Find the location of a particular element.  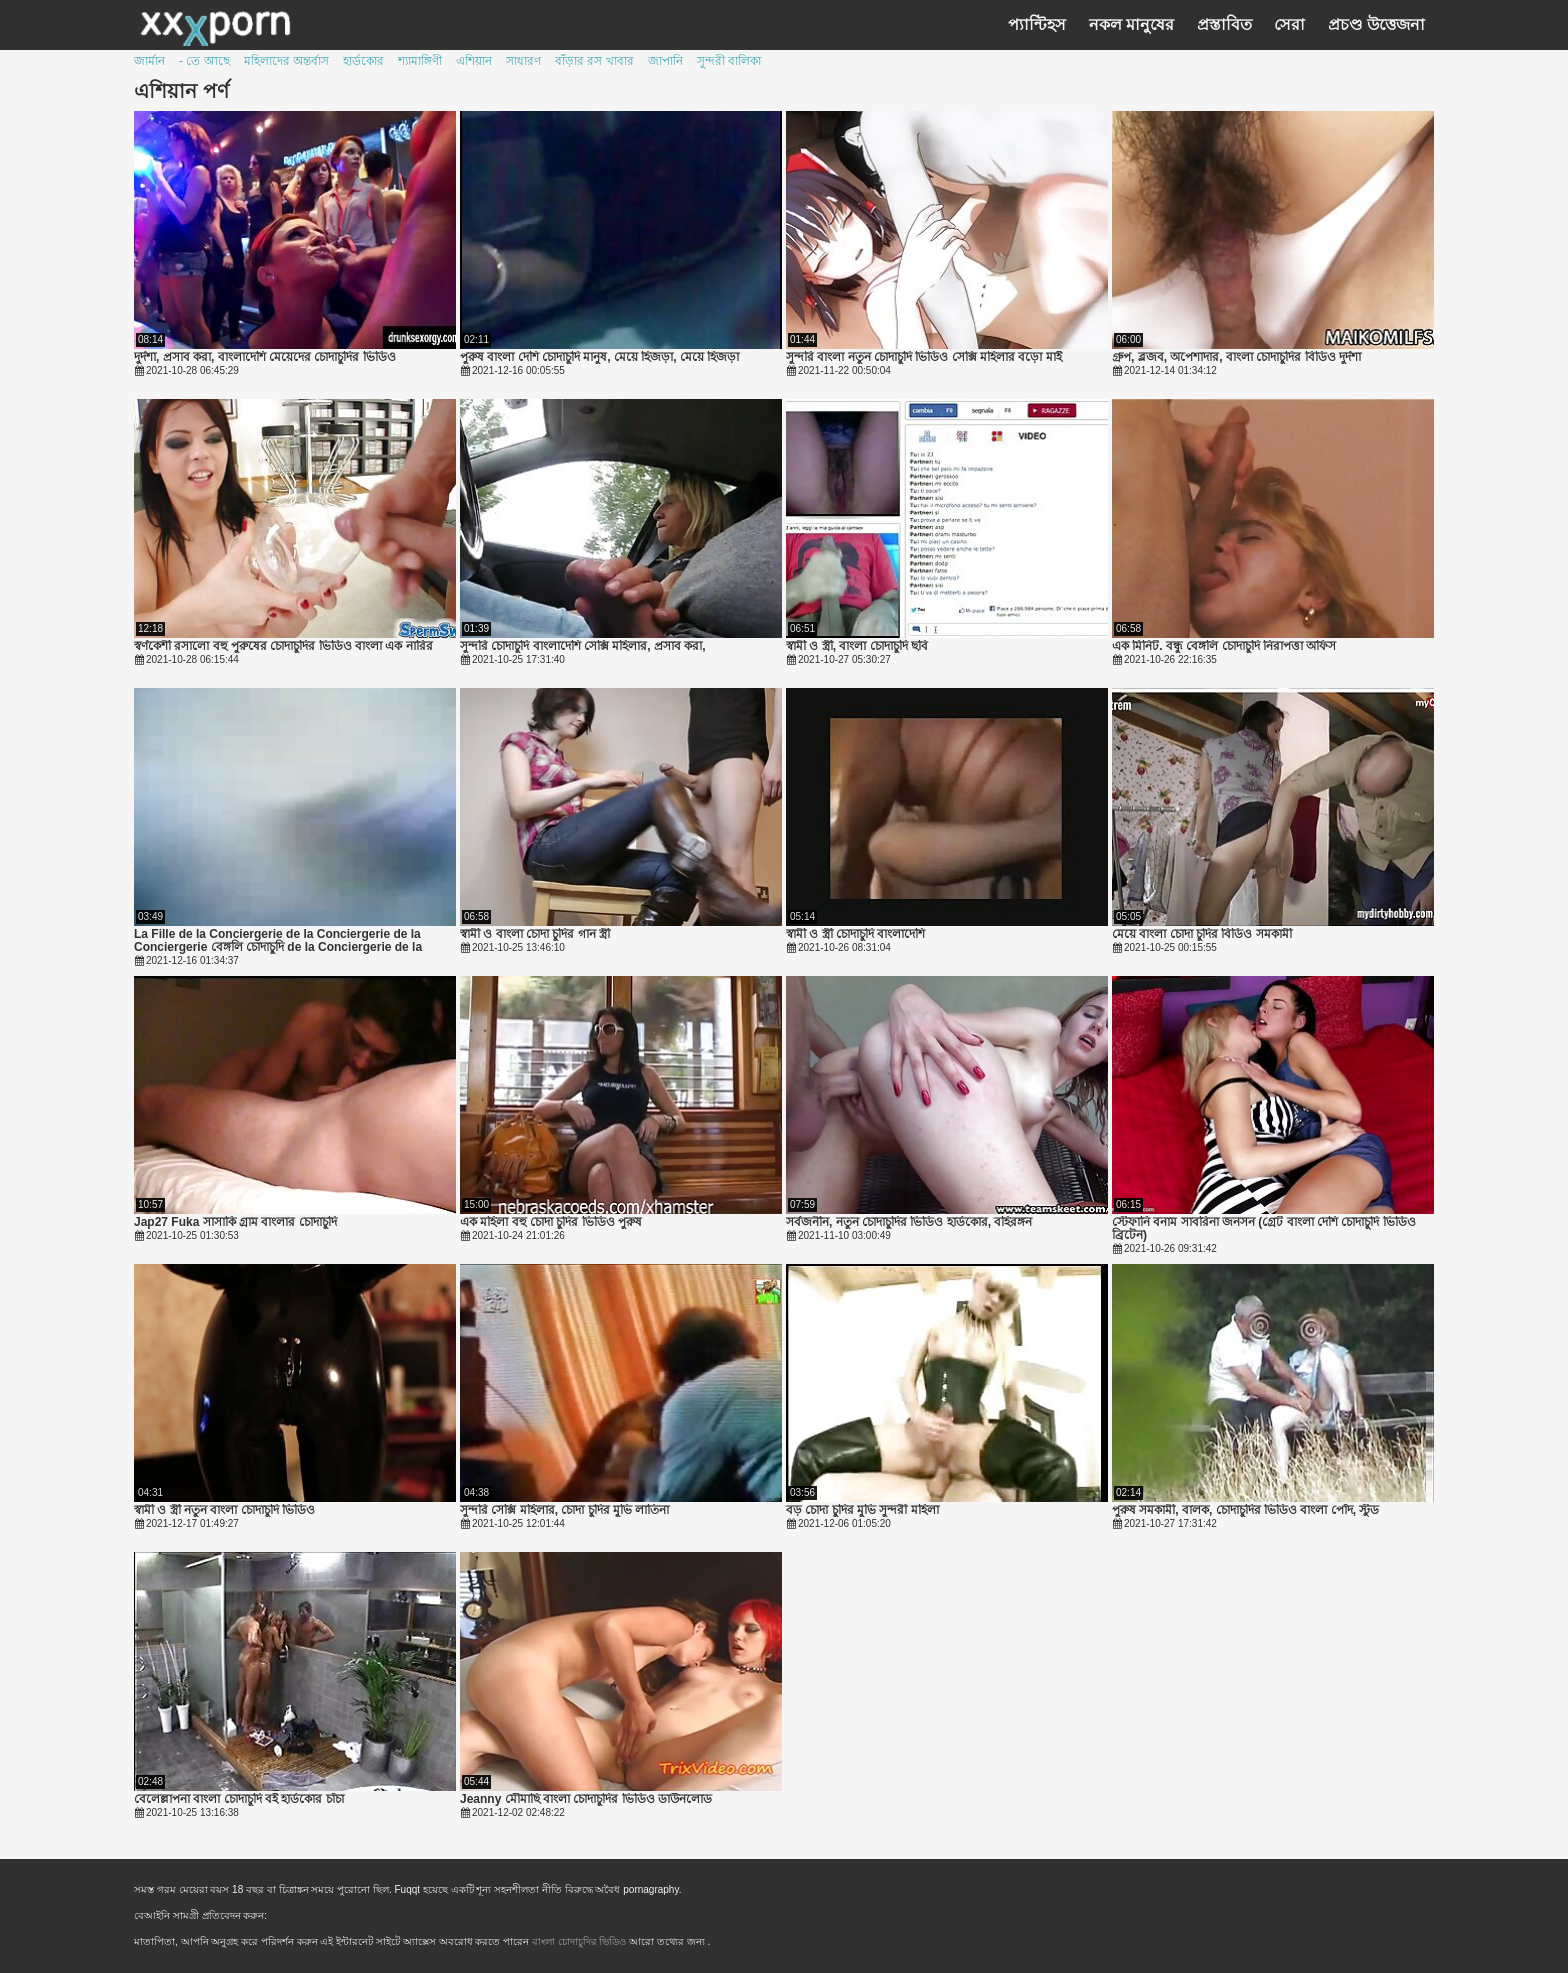

স্বামী ও স্ত্রী চোদাচুদি বাংলাদেশি is located at coordinates (855, 934).